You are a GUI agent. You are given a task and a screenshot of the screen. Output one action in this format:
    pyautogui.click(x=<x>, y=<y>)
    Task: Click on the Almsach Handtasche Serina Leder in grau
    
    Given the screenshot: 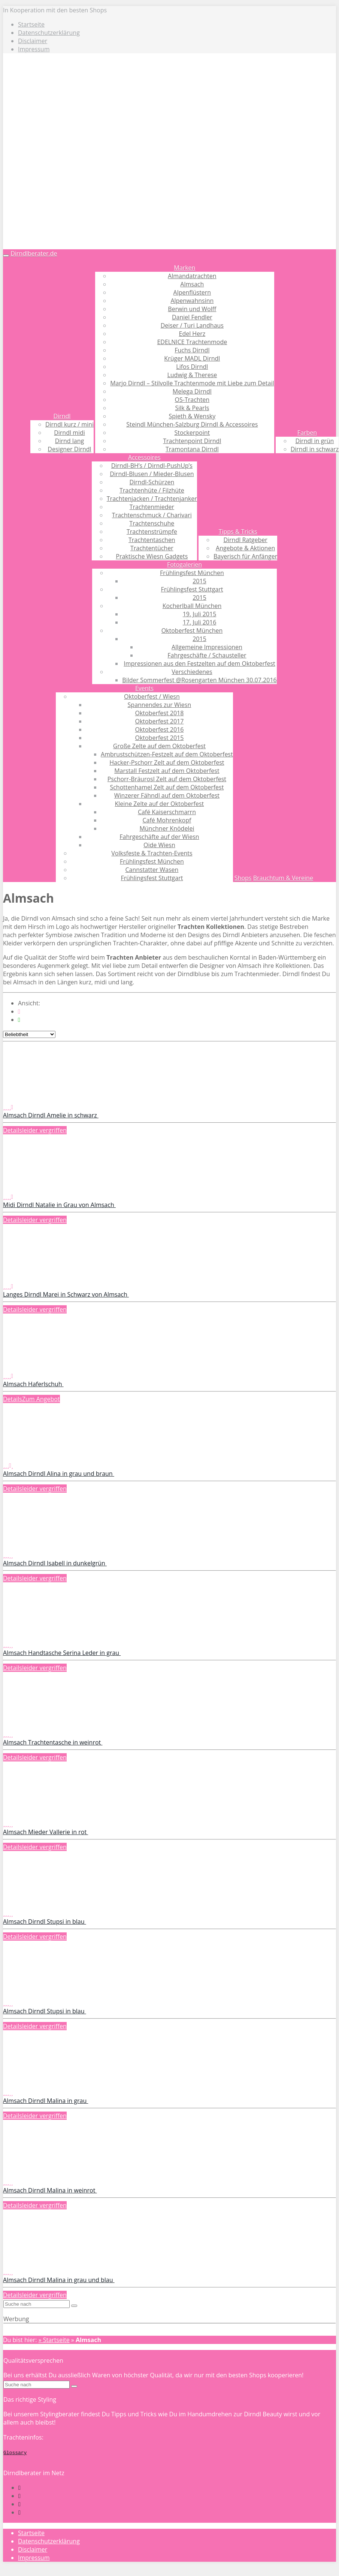 What is the action you would take?
    pyautogui.click(x=62, y=1653)
    